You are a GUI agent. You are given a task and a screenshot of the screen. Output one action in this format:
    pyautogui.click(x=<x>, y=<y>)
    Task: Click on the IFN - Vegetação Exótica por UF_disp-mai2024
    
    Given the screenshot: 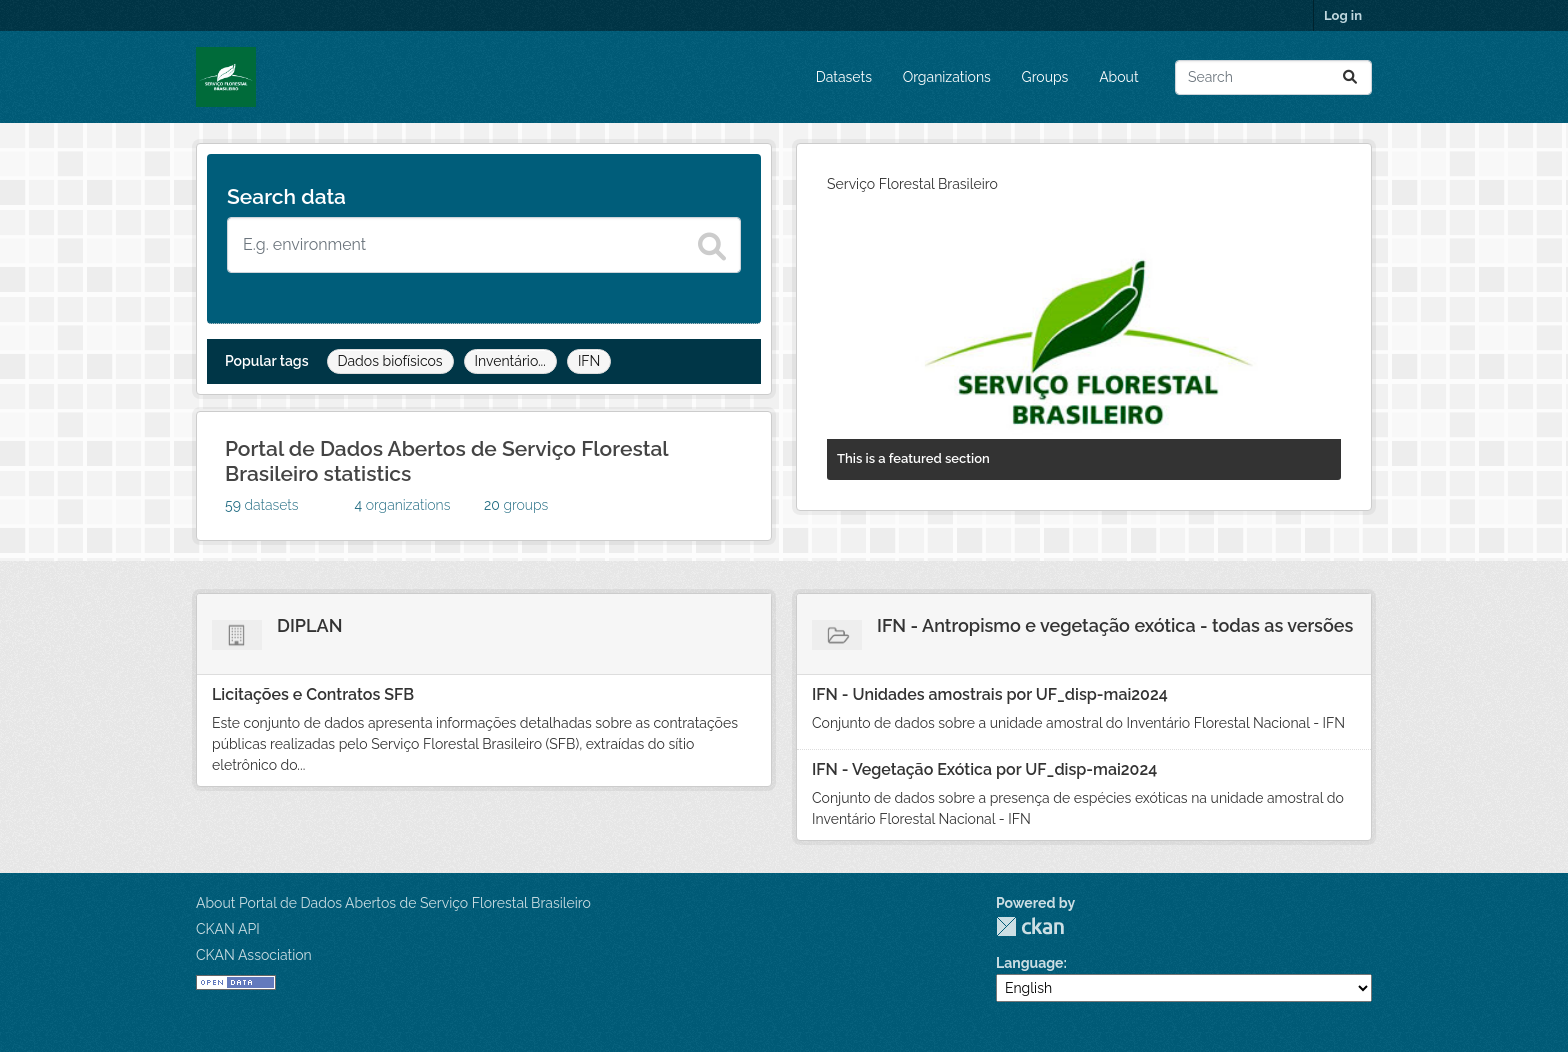 What is the action you would take?
    pyautogui.click(x=984, y=769)
    